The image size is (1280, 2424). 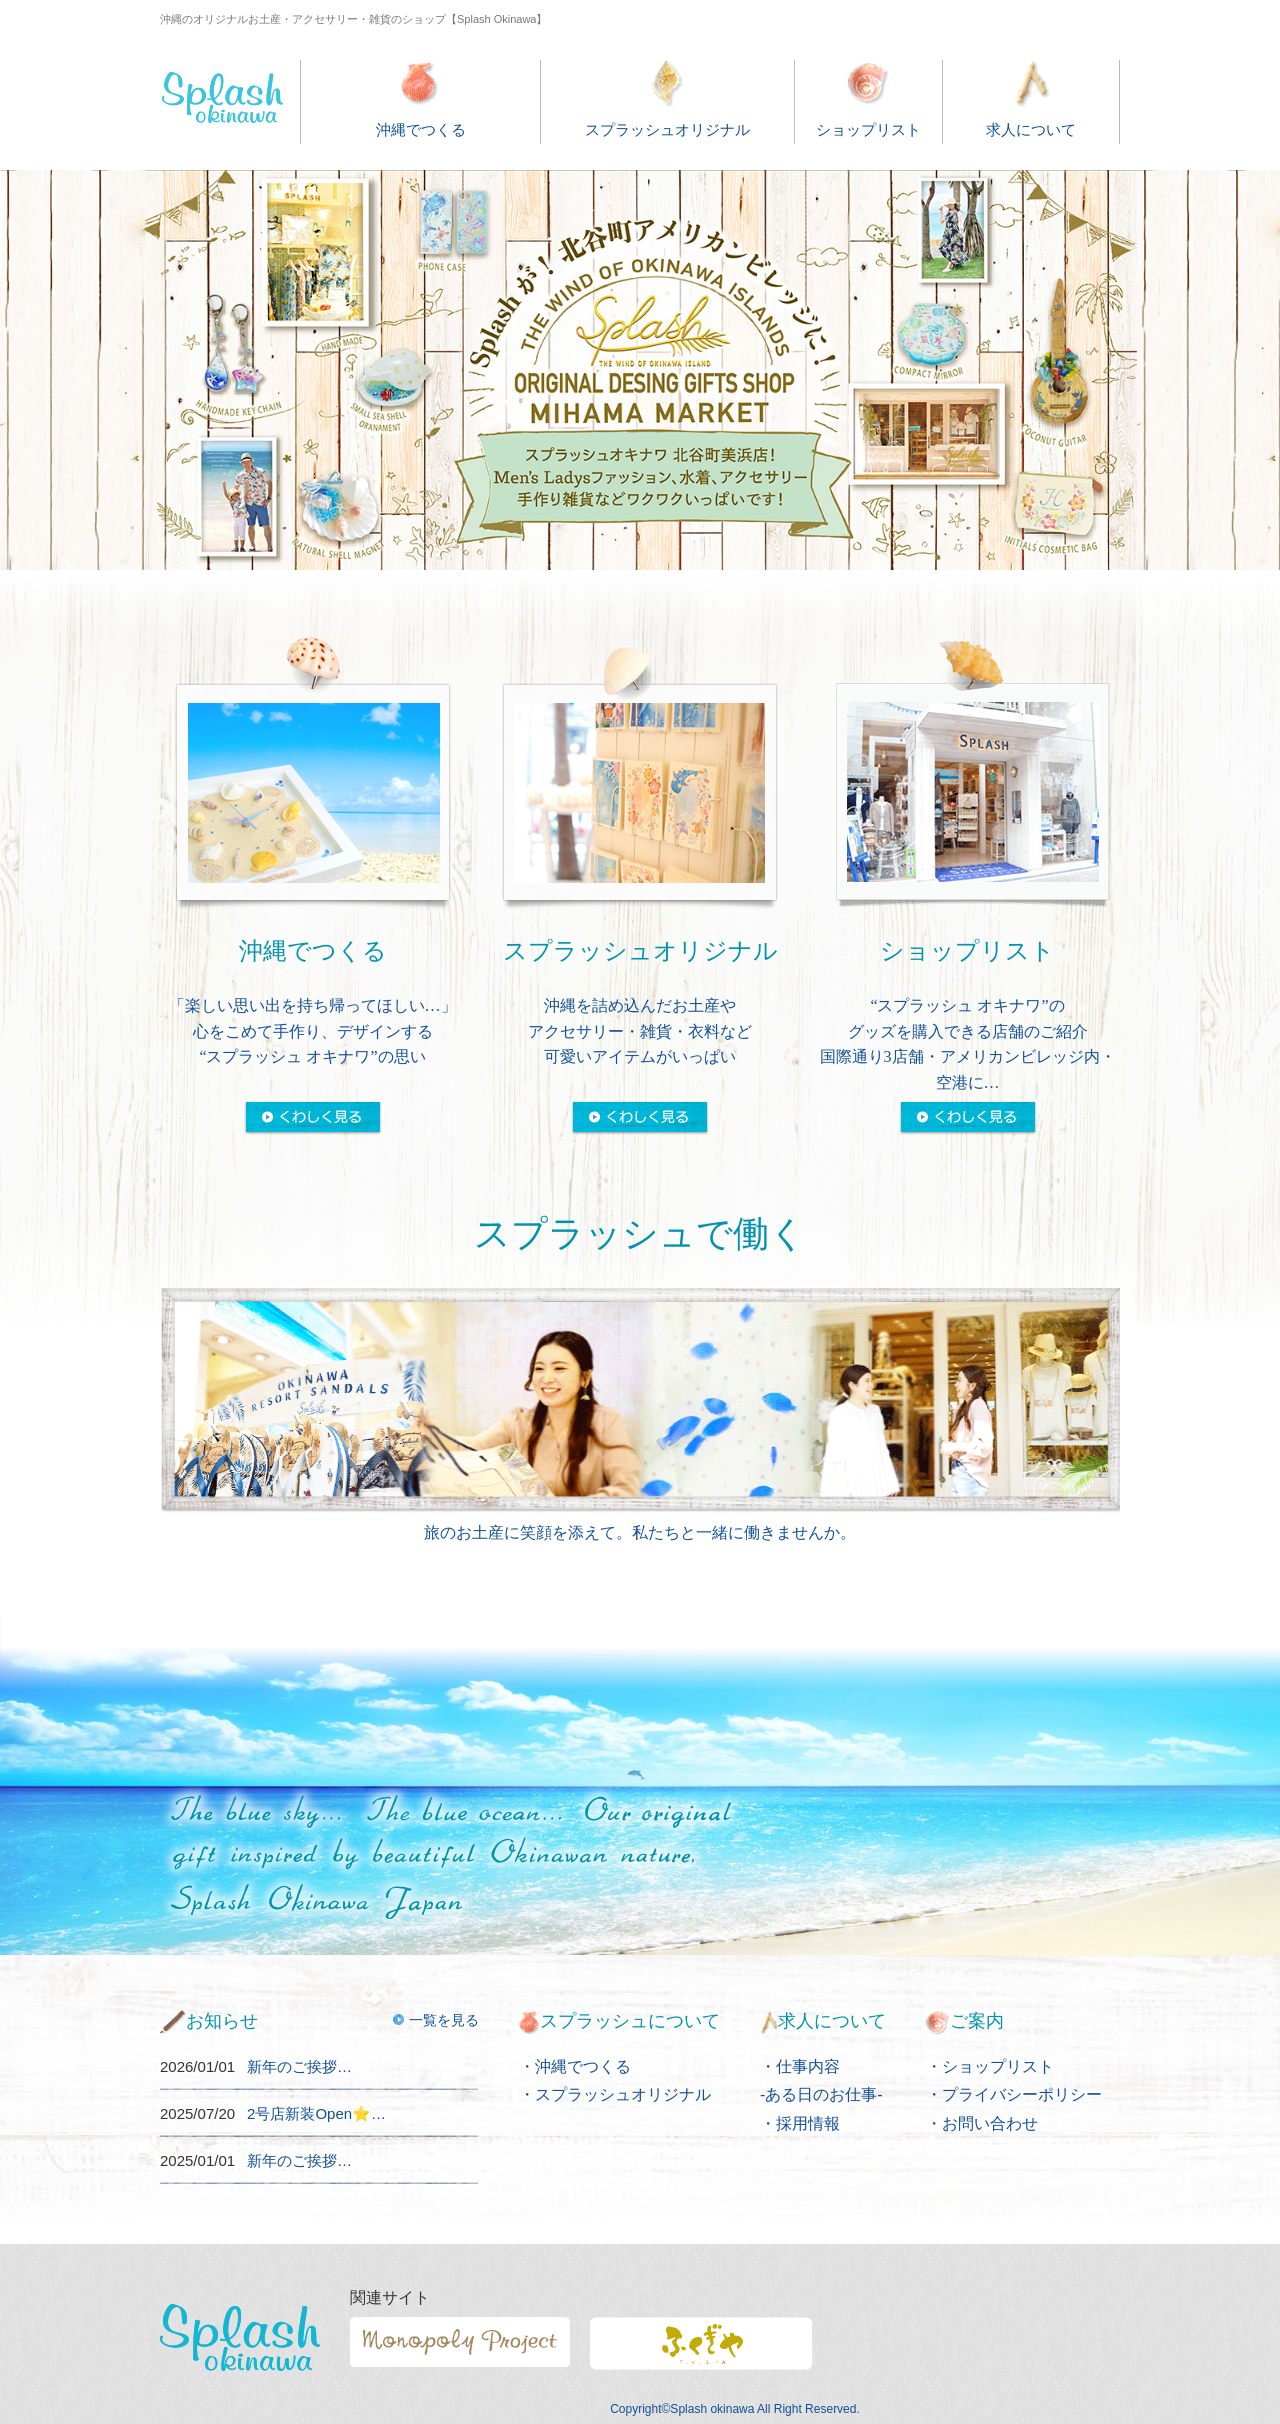 I want to click on 一覧を見る, so click(x=436, y=2020).